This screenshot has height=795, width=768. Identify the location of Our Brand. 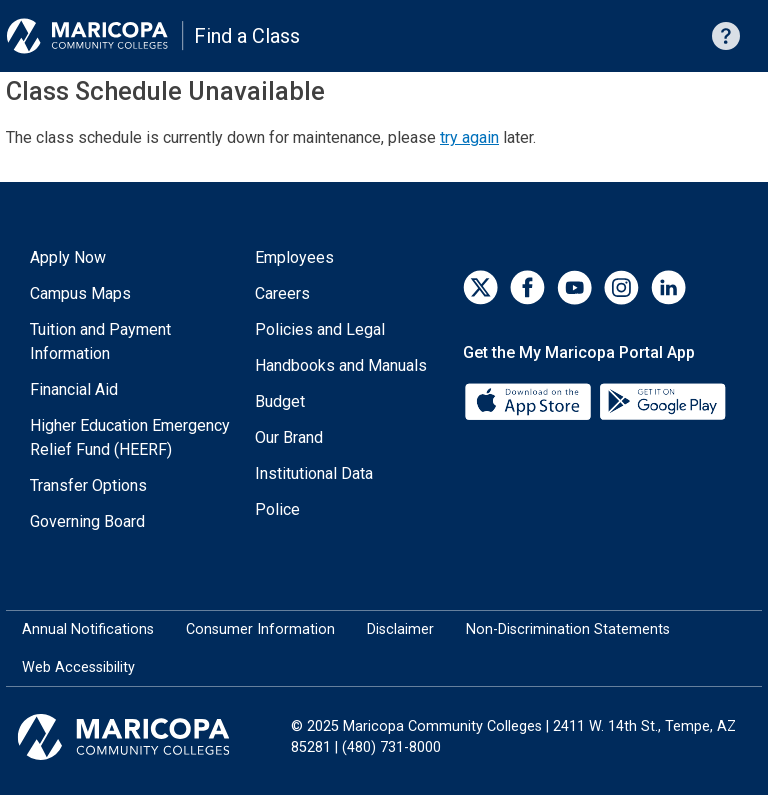
(289, 437).